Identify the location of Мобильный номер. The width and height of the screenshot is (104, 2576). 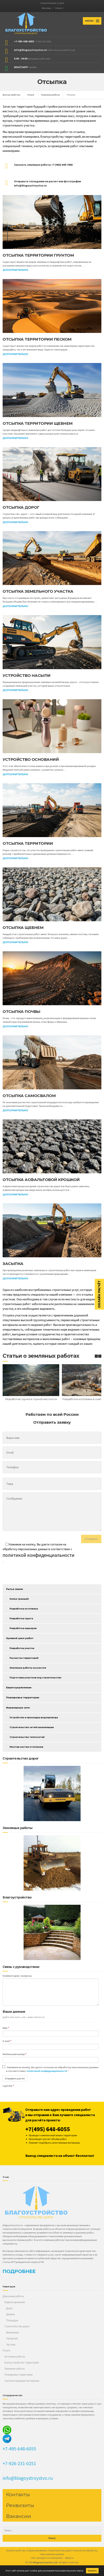
(14, 2054).